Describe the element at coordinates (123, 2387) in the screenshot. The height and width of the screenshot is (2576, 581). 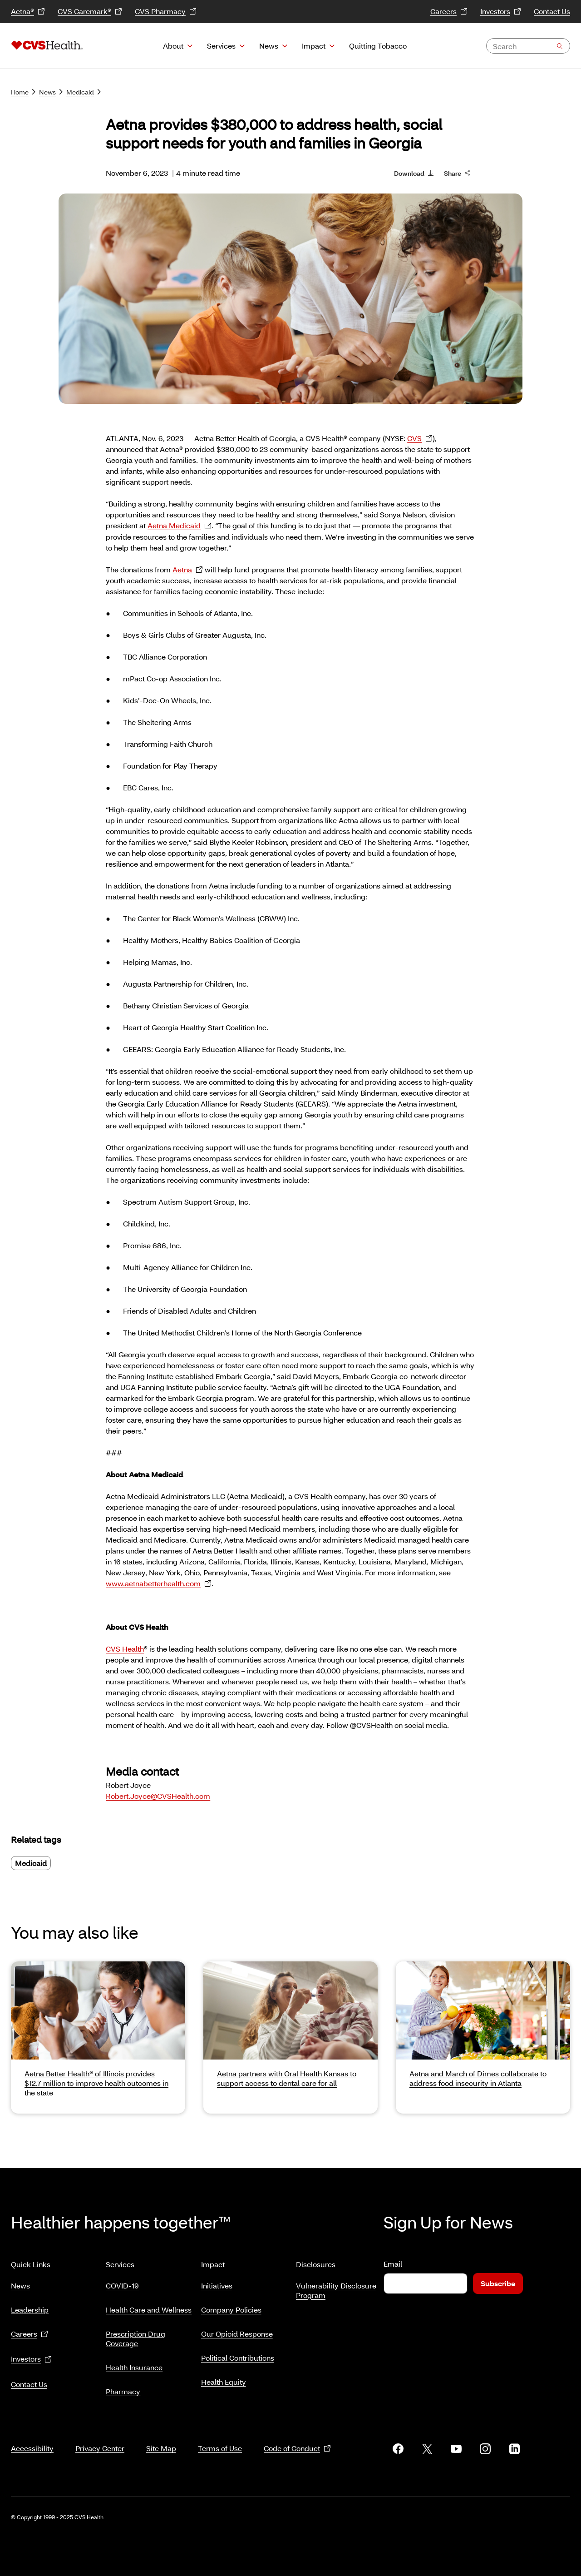
I see `Pharmacy` at that location.